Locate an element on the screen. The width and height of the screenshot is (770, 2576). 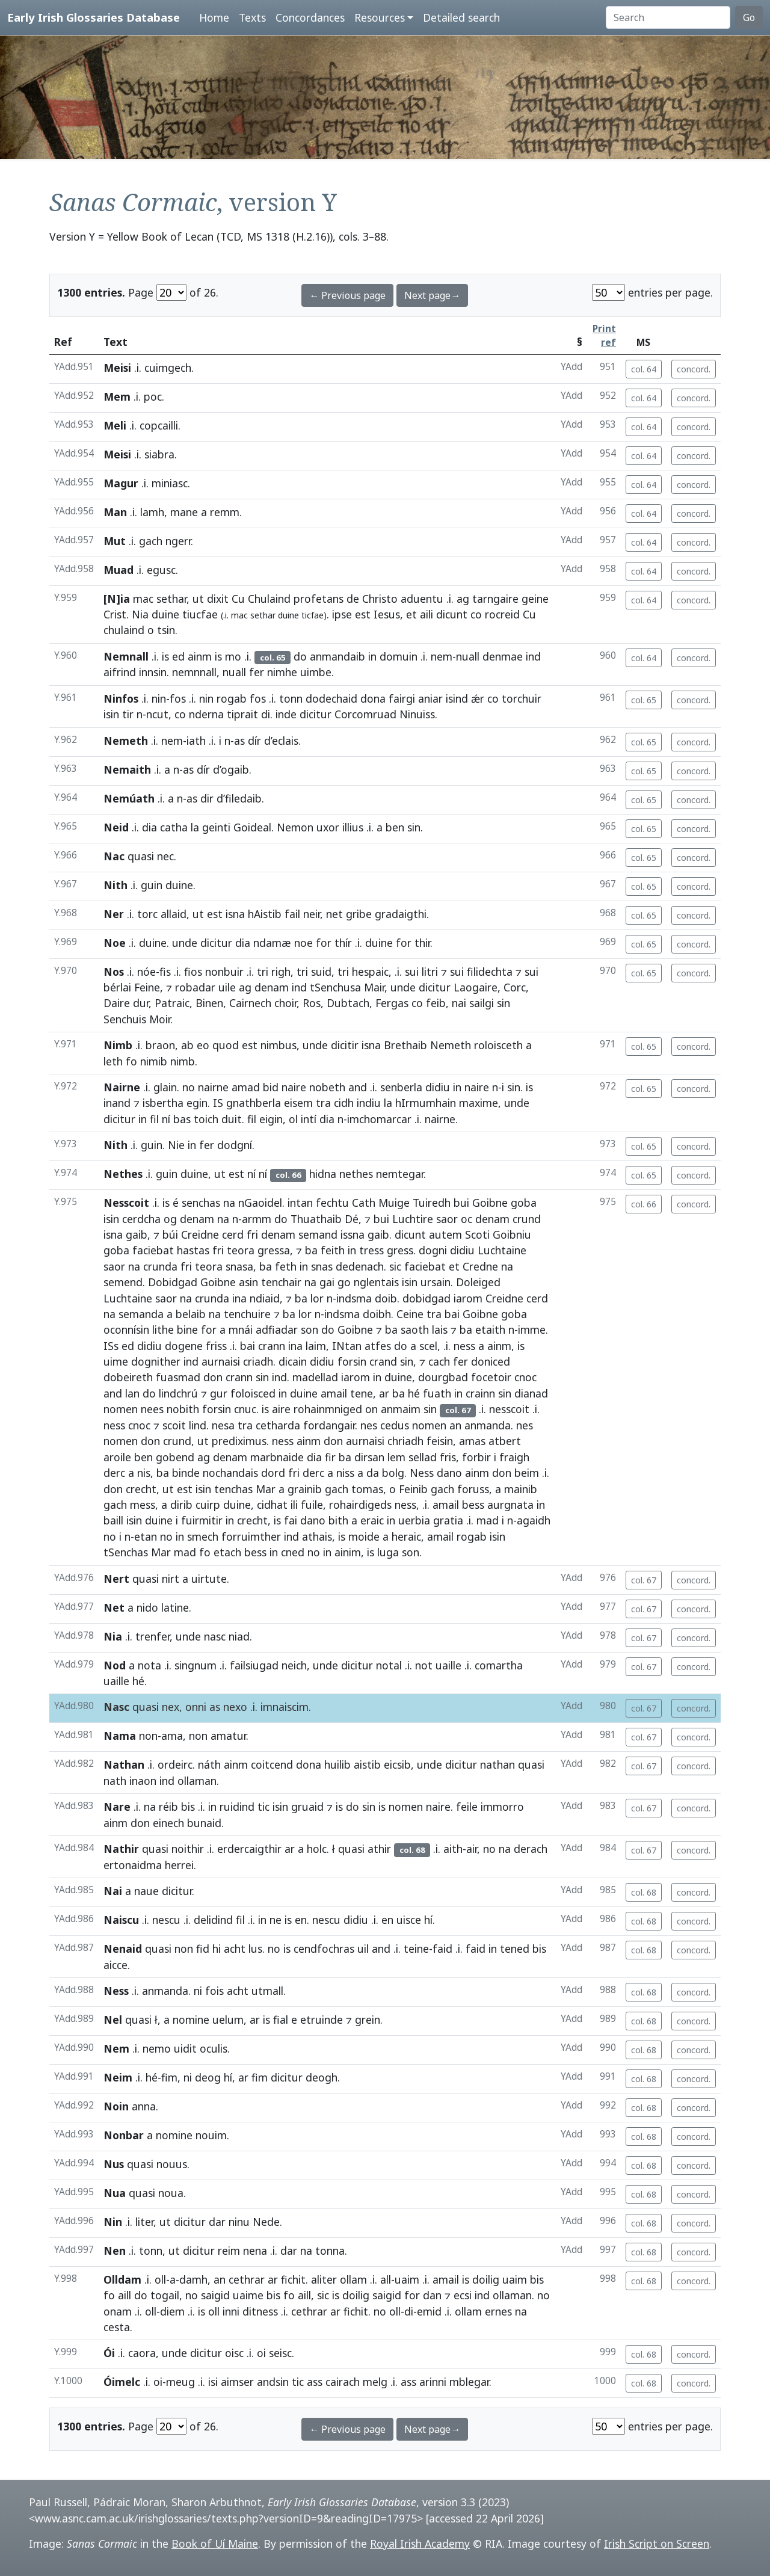
imme is located at coordinates (532, 1329).